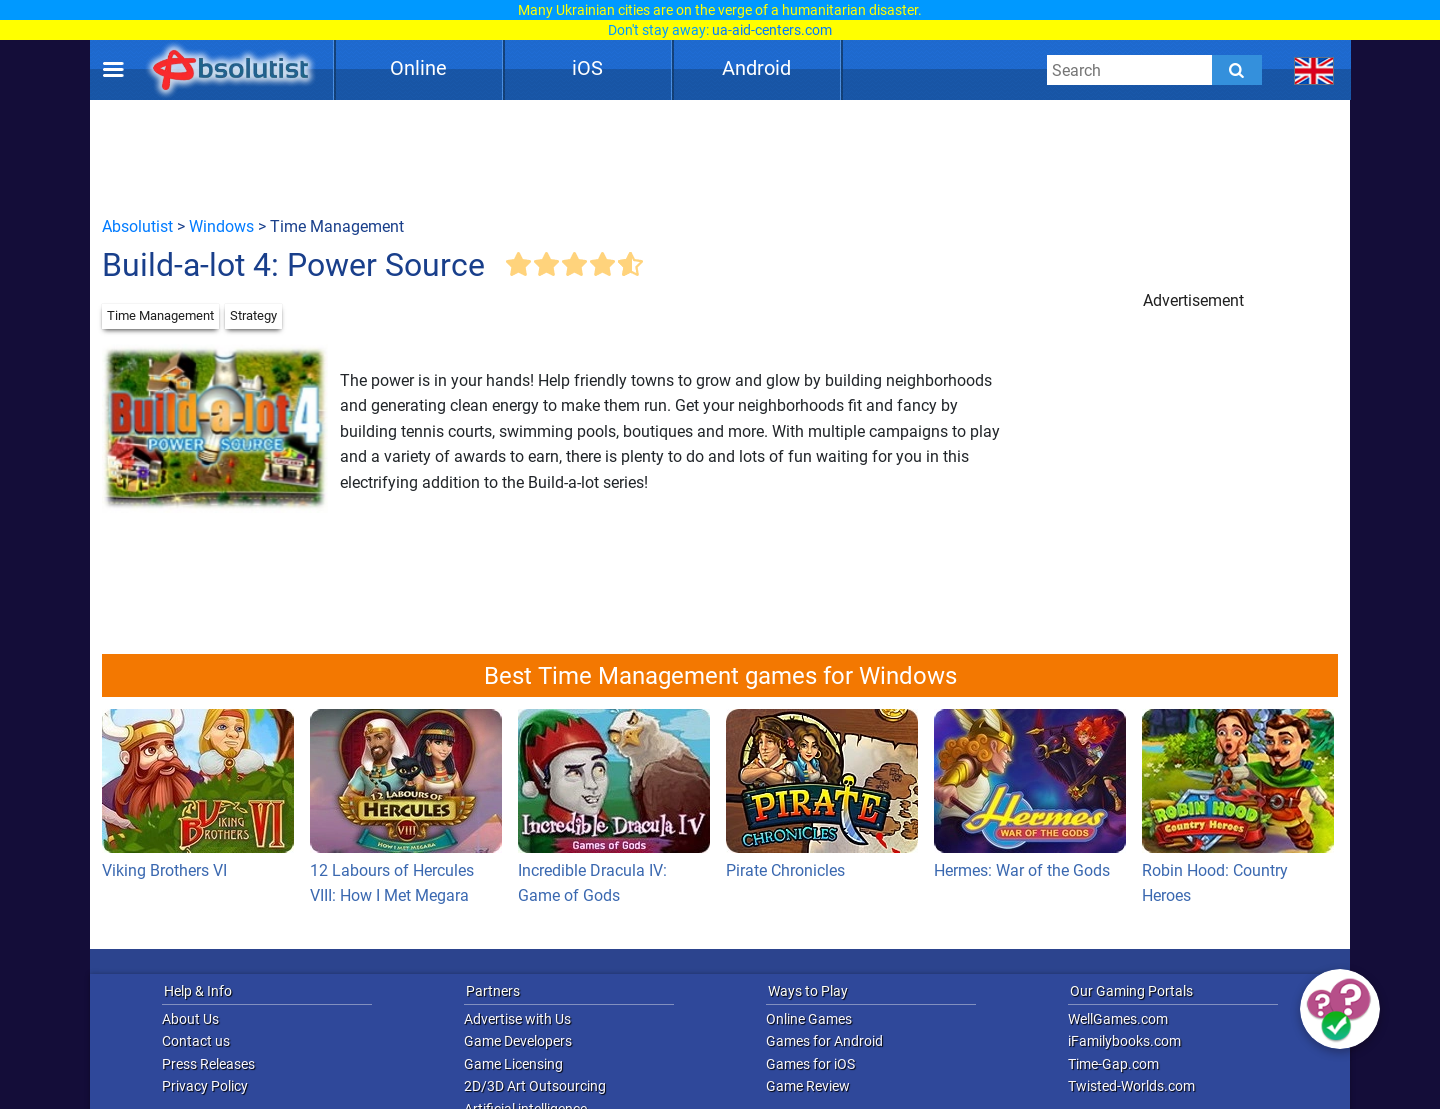 The image size is (1440, 1109). What do you see at coordinates (221, 226) in the screenshot?
I see `Windows` at bounding box center [221, 226].